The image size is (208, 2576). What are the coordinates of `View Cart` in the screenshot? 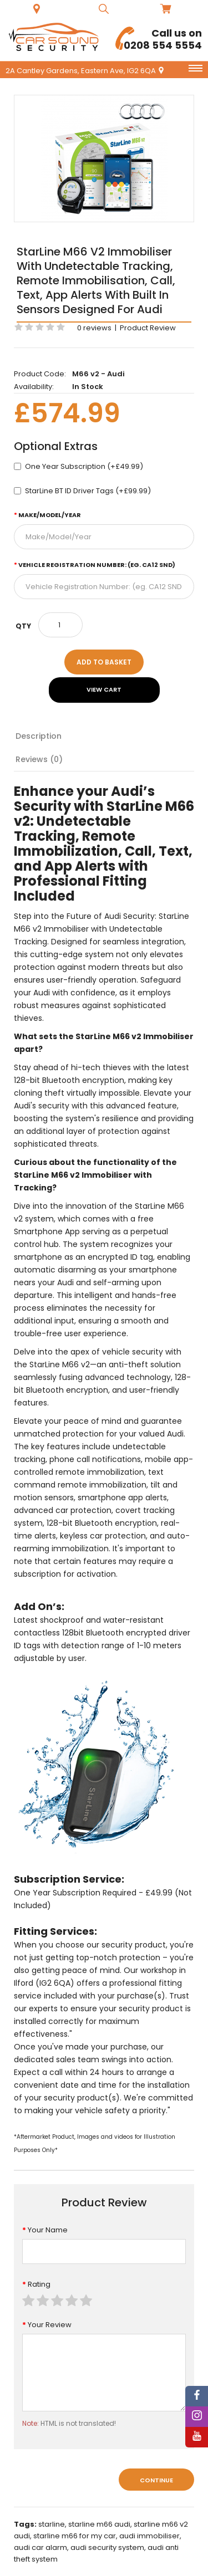 It's located at (104, 689).